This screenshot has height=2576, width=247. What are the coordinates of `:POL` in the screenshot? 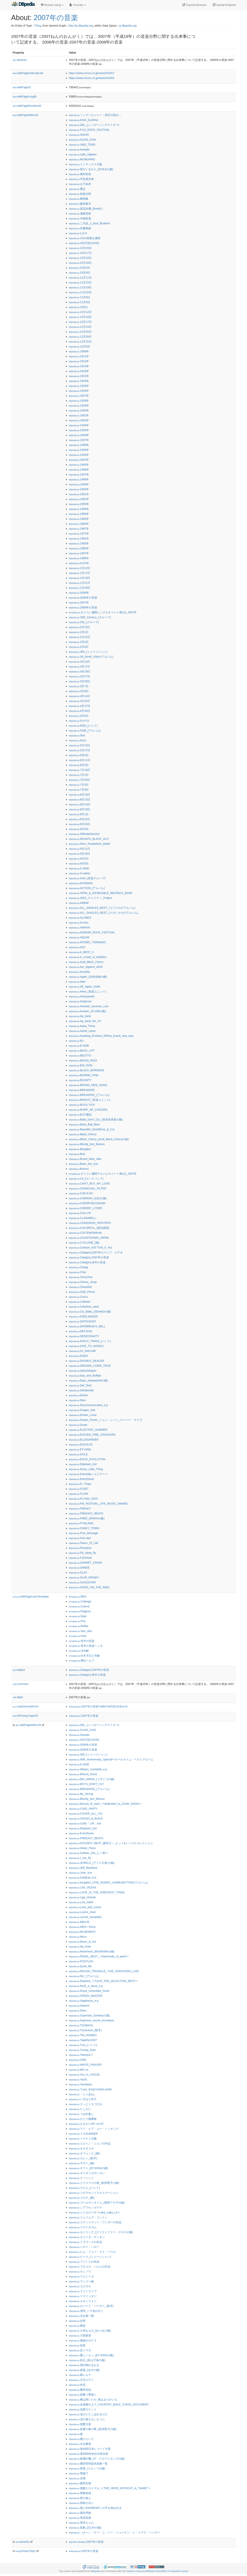 It's located at (77, 1621).